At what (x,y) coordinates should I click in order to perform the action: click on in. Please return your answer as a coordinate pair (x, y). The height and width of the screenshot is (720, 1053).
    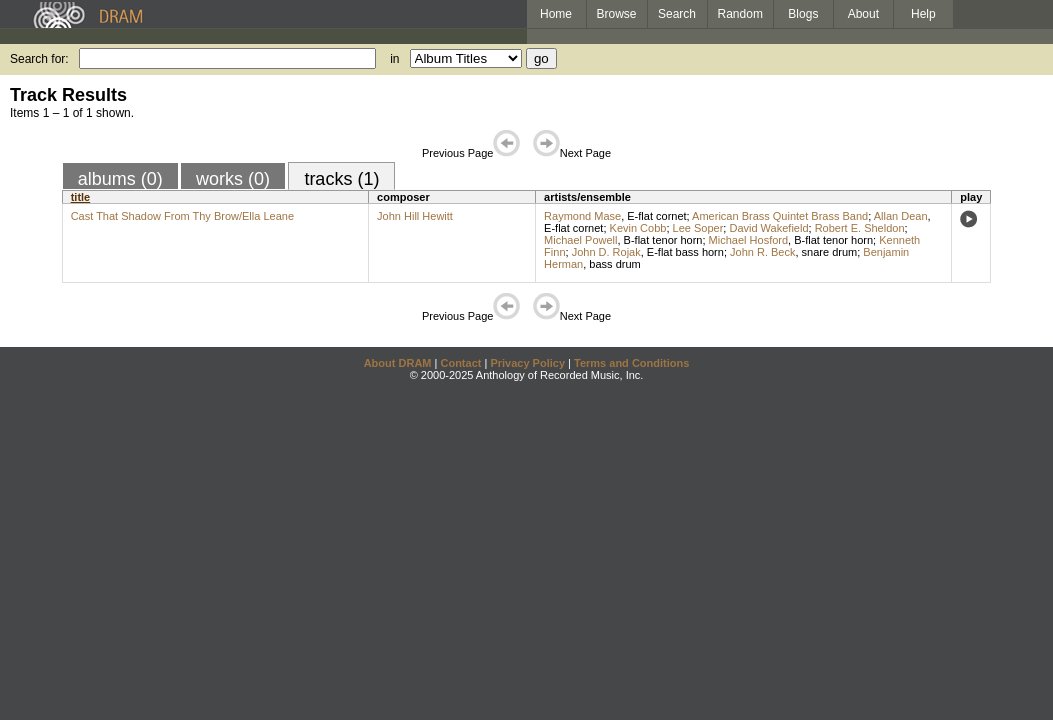
    Looking at the image, I should click on (394, 59).